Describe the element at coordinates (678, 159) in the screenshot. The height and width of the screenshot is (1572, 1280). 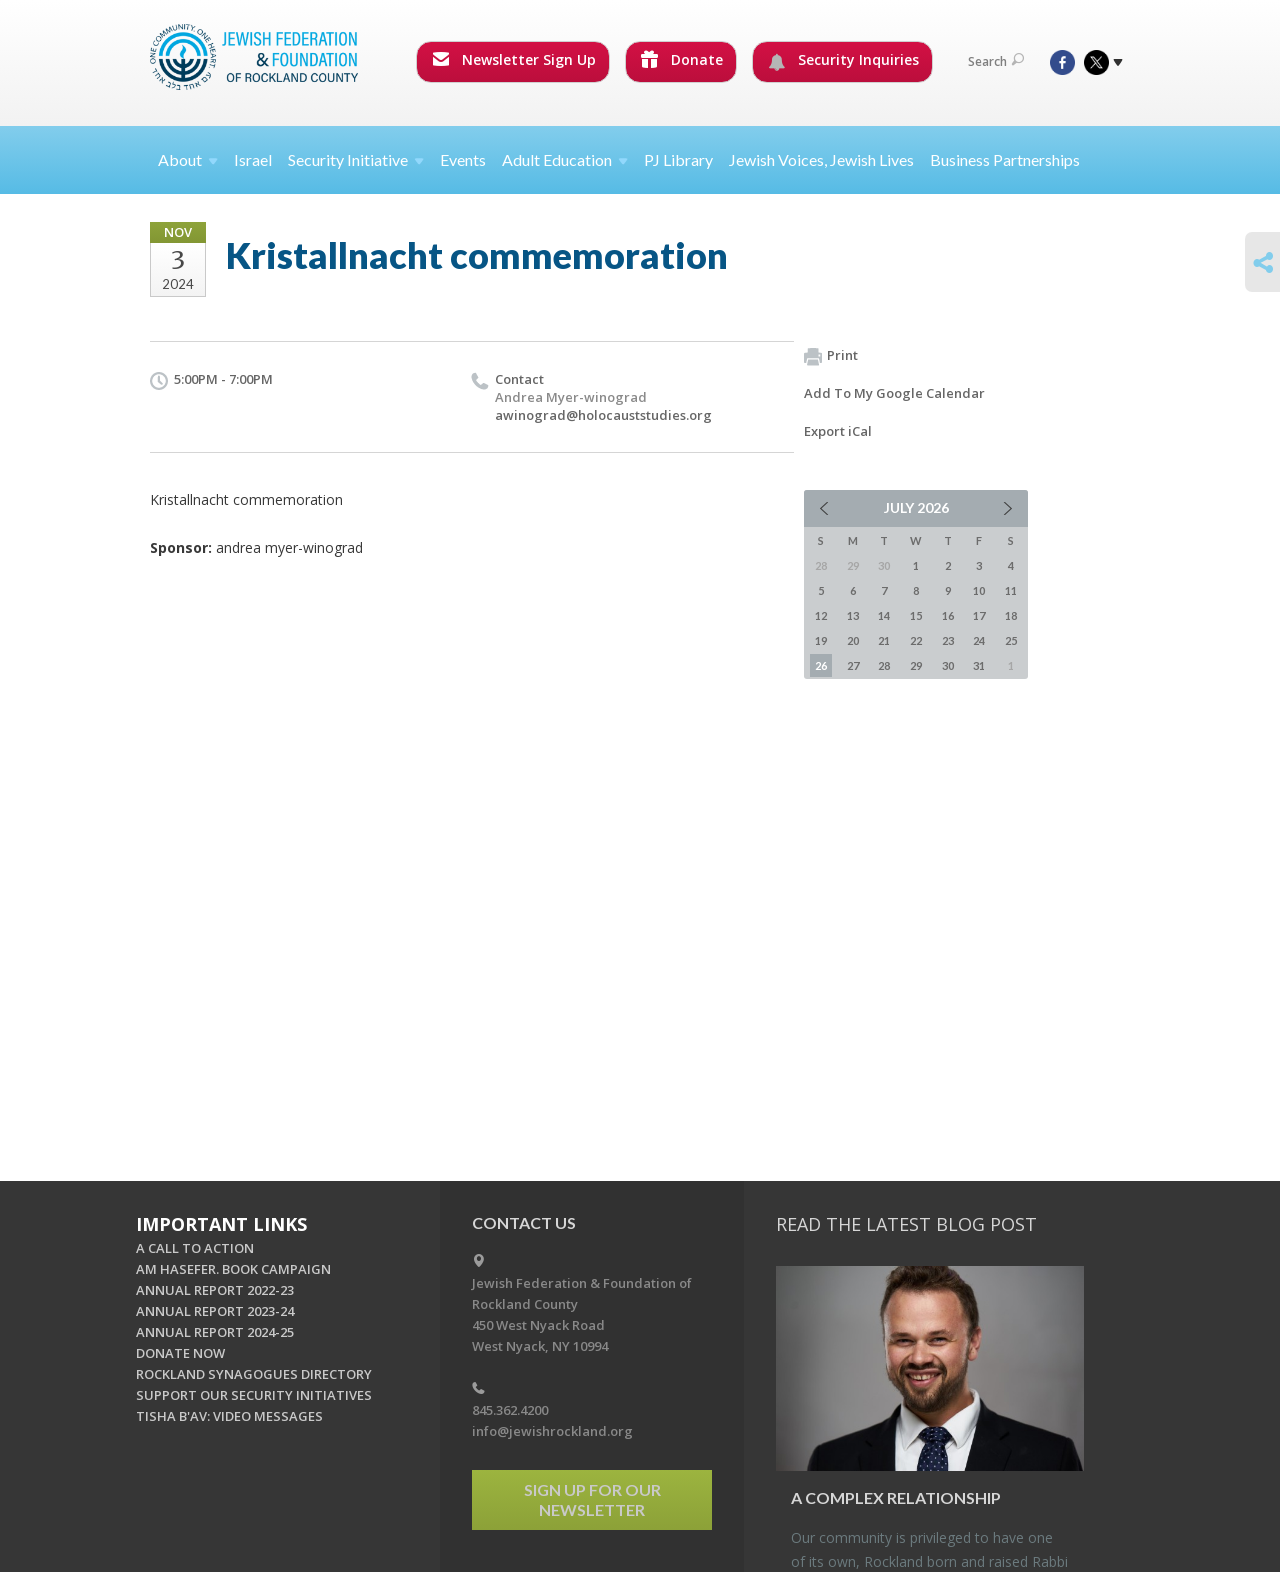
I see `PJ Library` at that location.